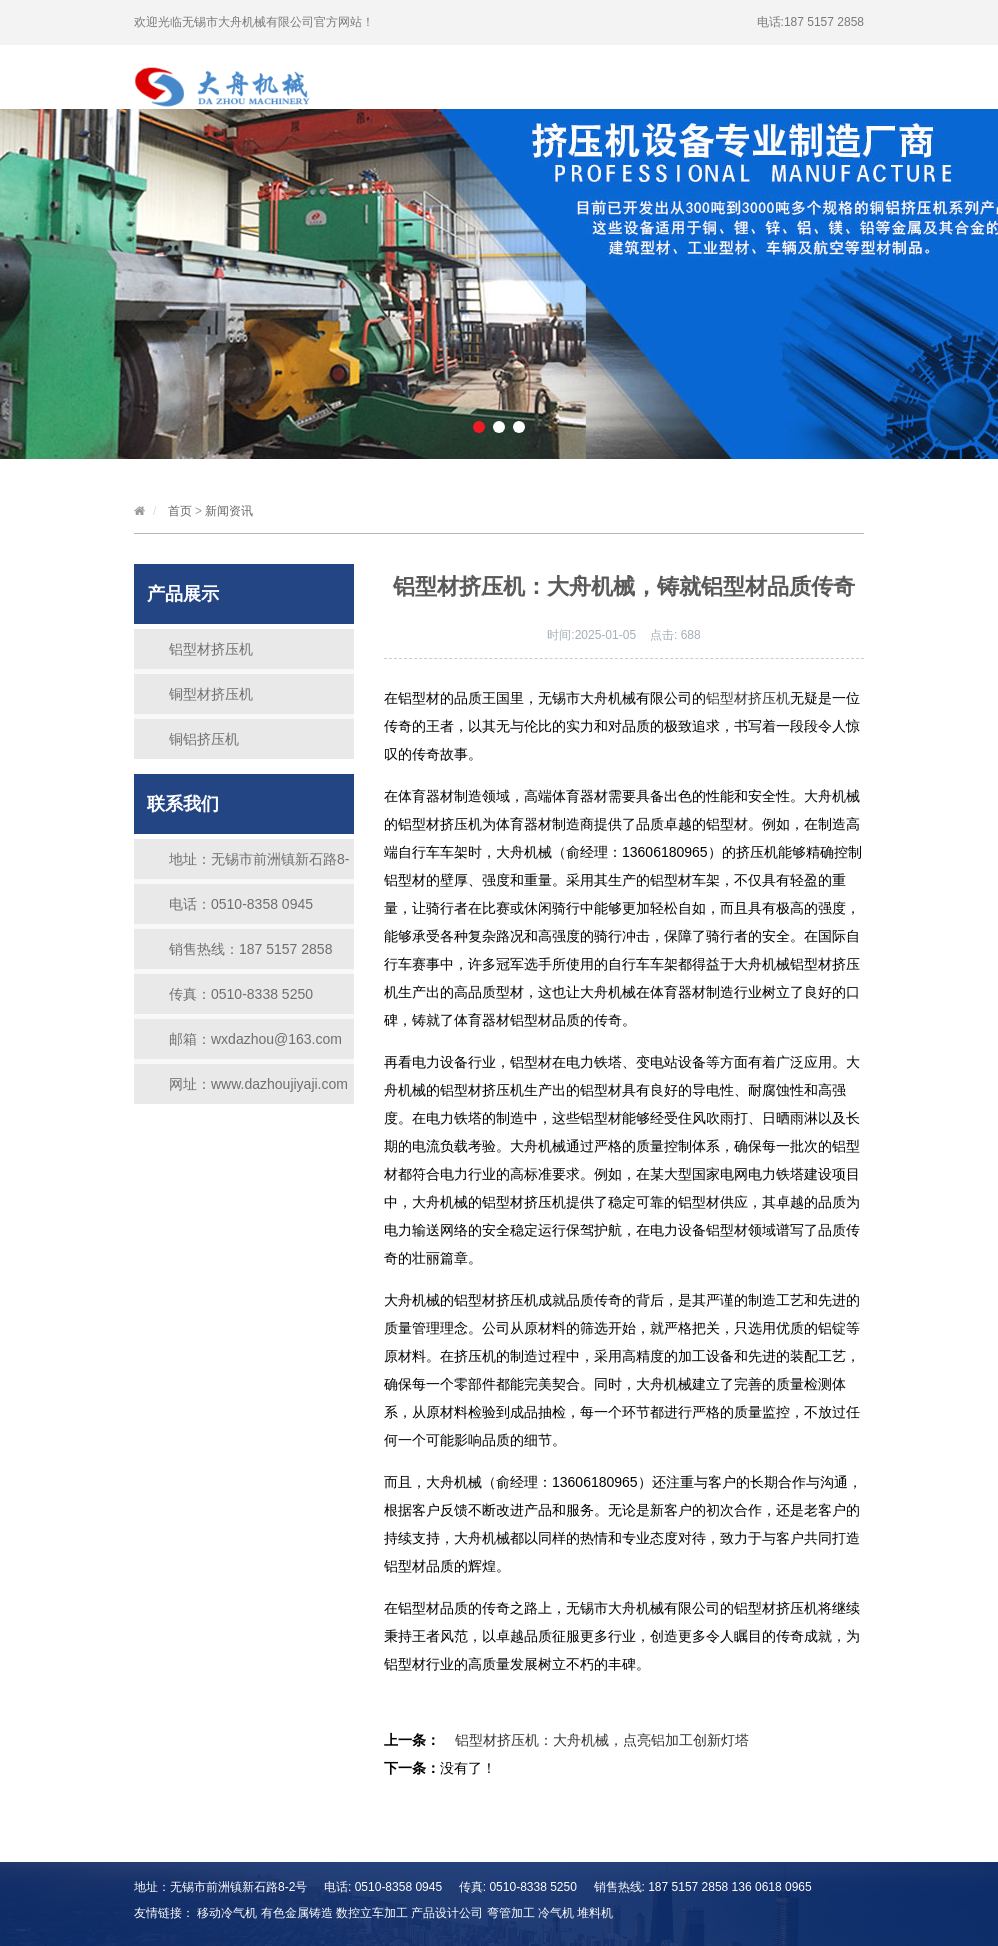 The height and width of the screenshot is (1946, 998). Describe the element at coordinates (511, 58) in the screenshot. I see `公司简介` at that location.